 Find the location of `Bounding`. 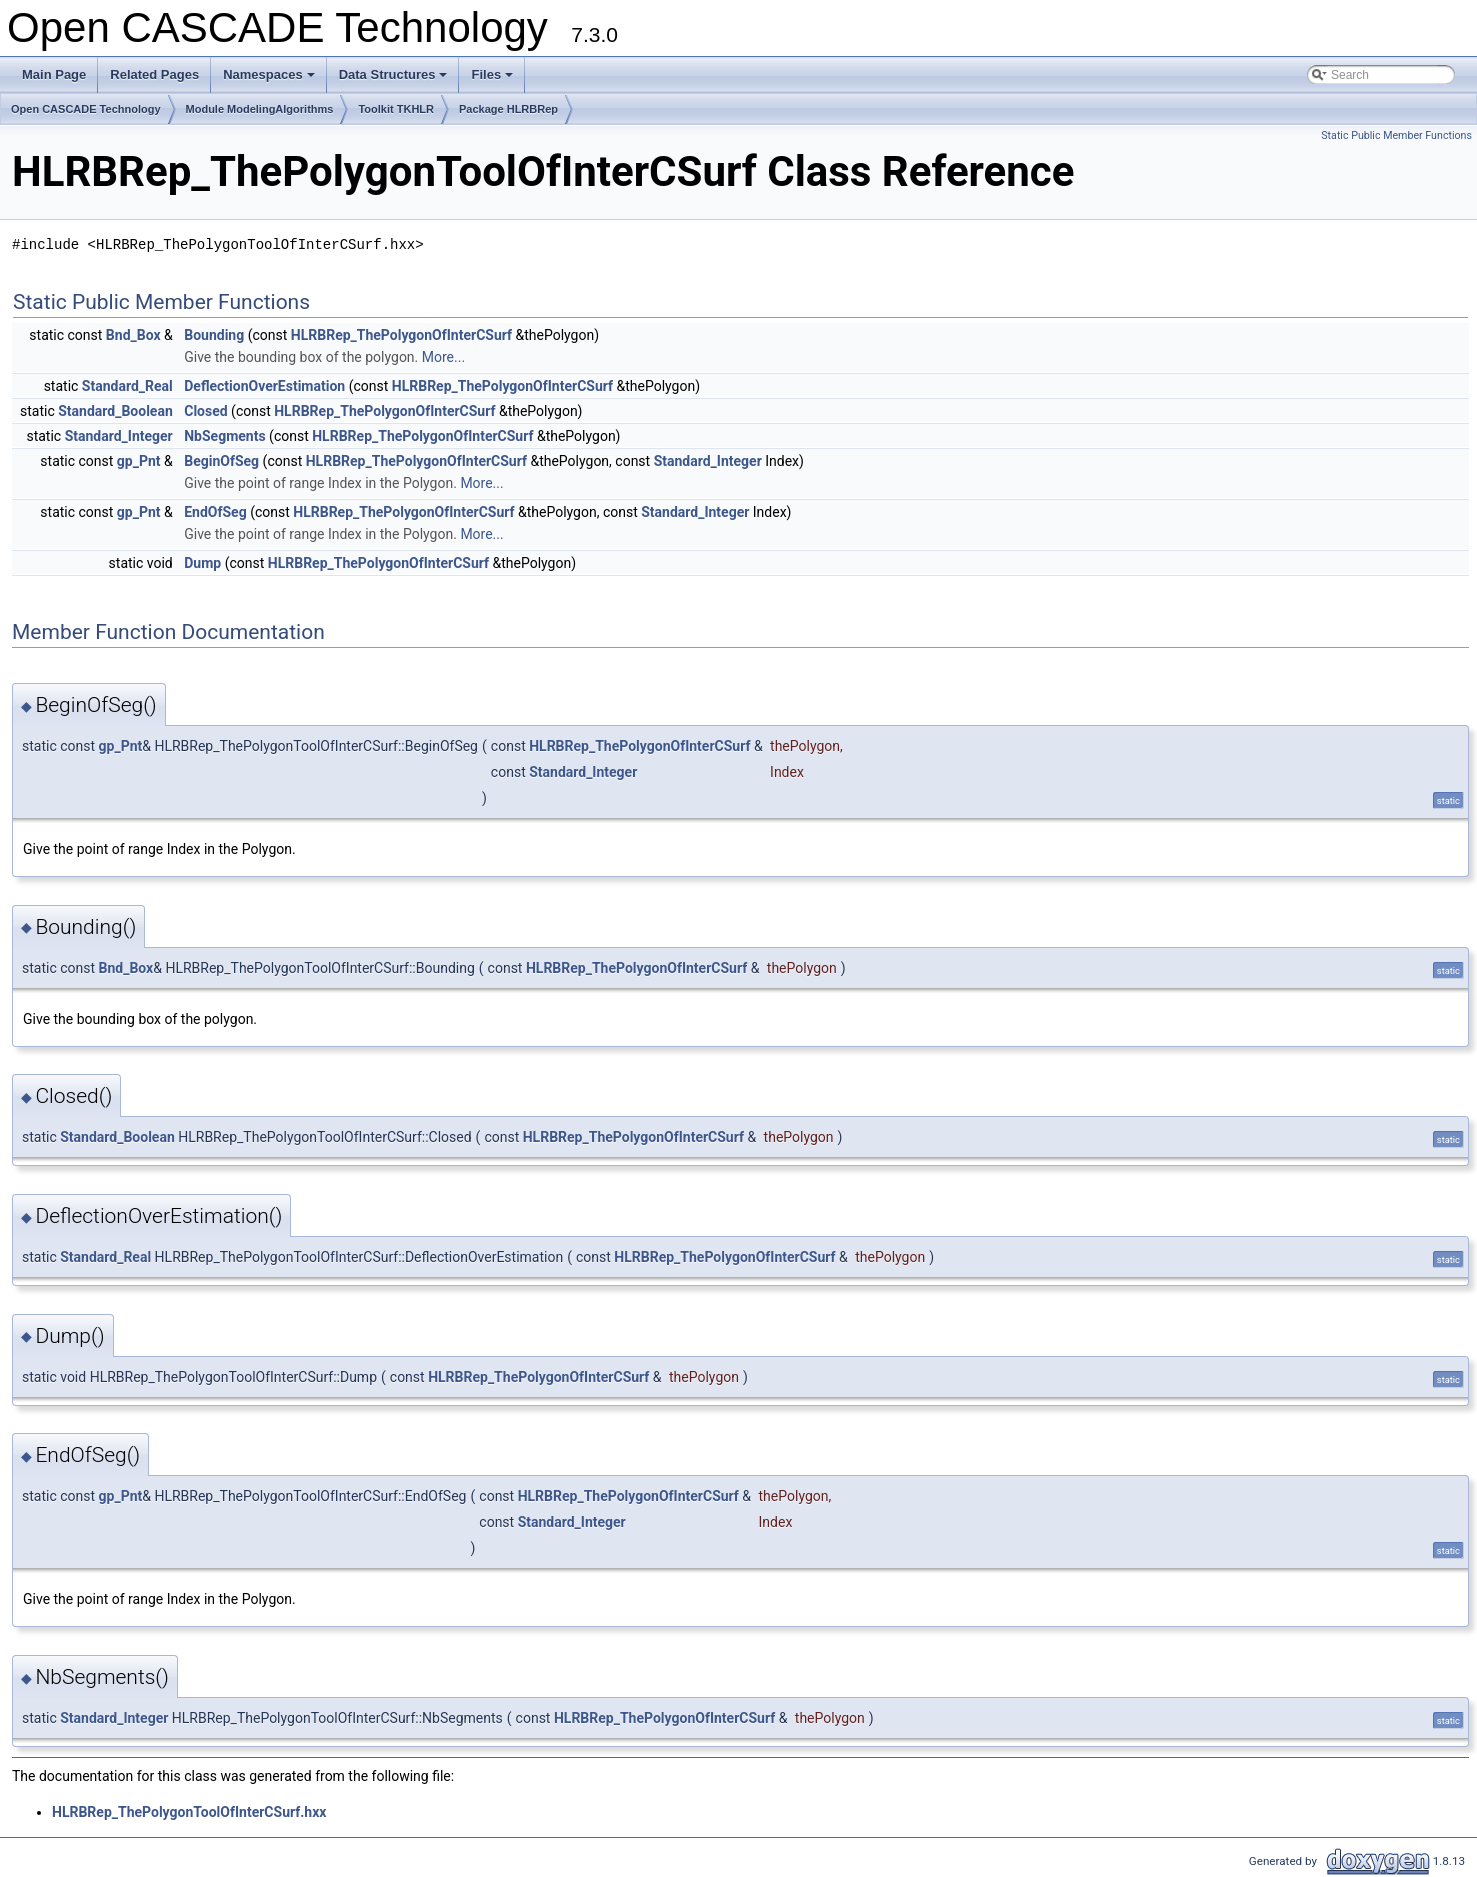

Bounding is located at coordinates (214, 335).